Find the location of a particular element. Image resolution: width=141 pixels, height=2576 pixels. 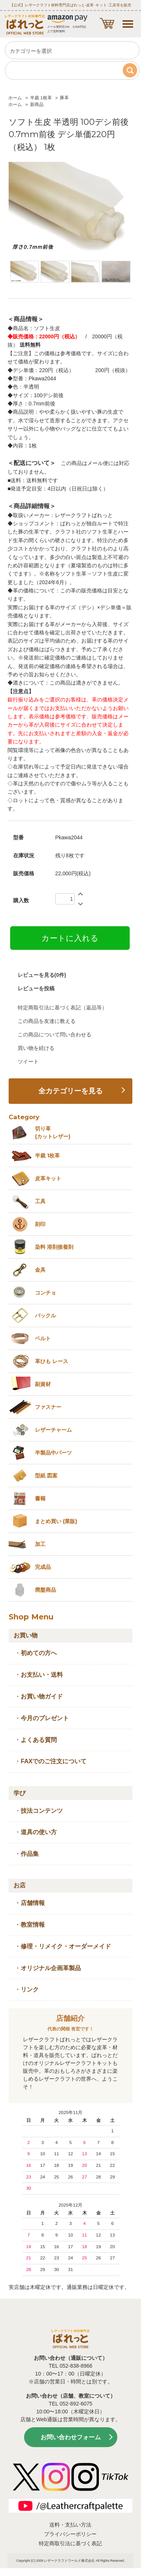

店舗情報 is located at coordinates (33, 1903).